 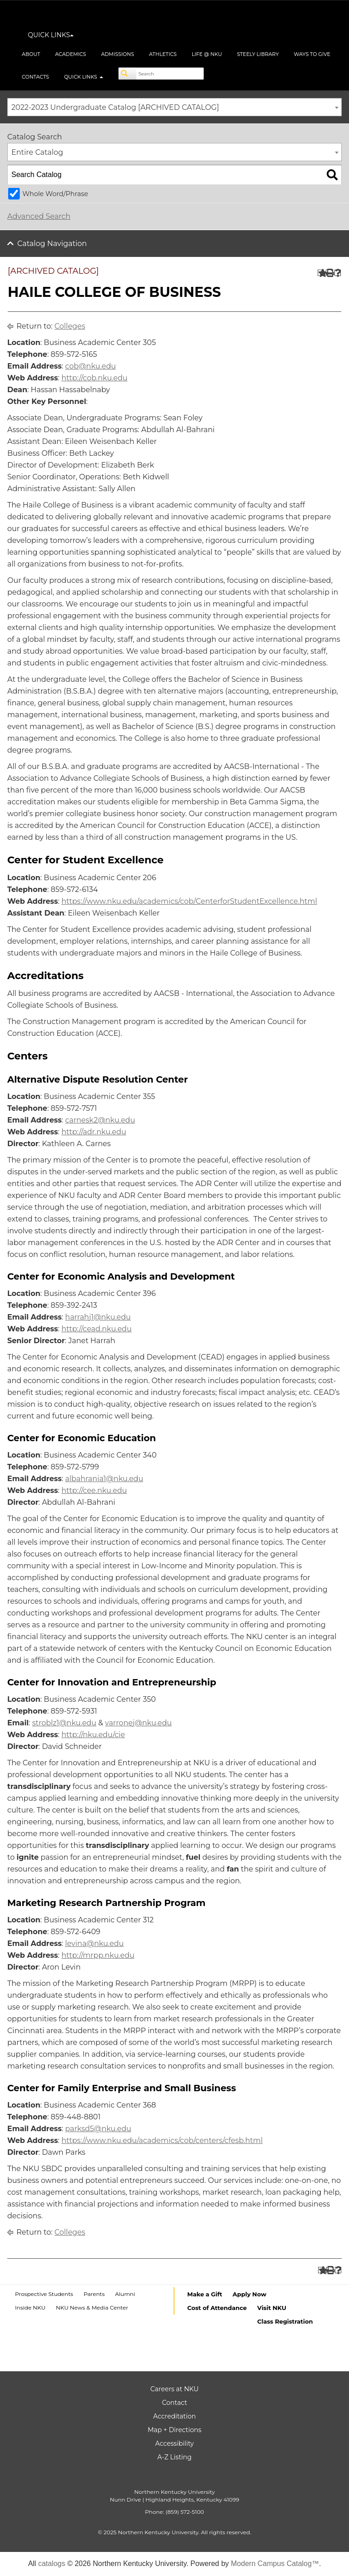 I want to click on Class Registration, so click(x=285, y=2321).